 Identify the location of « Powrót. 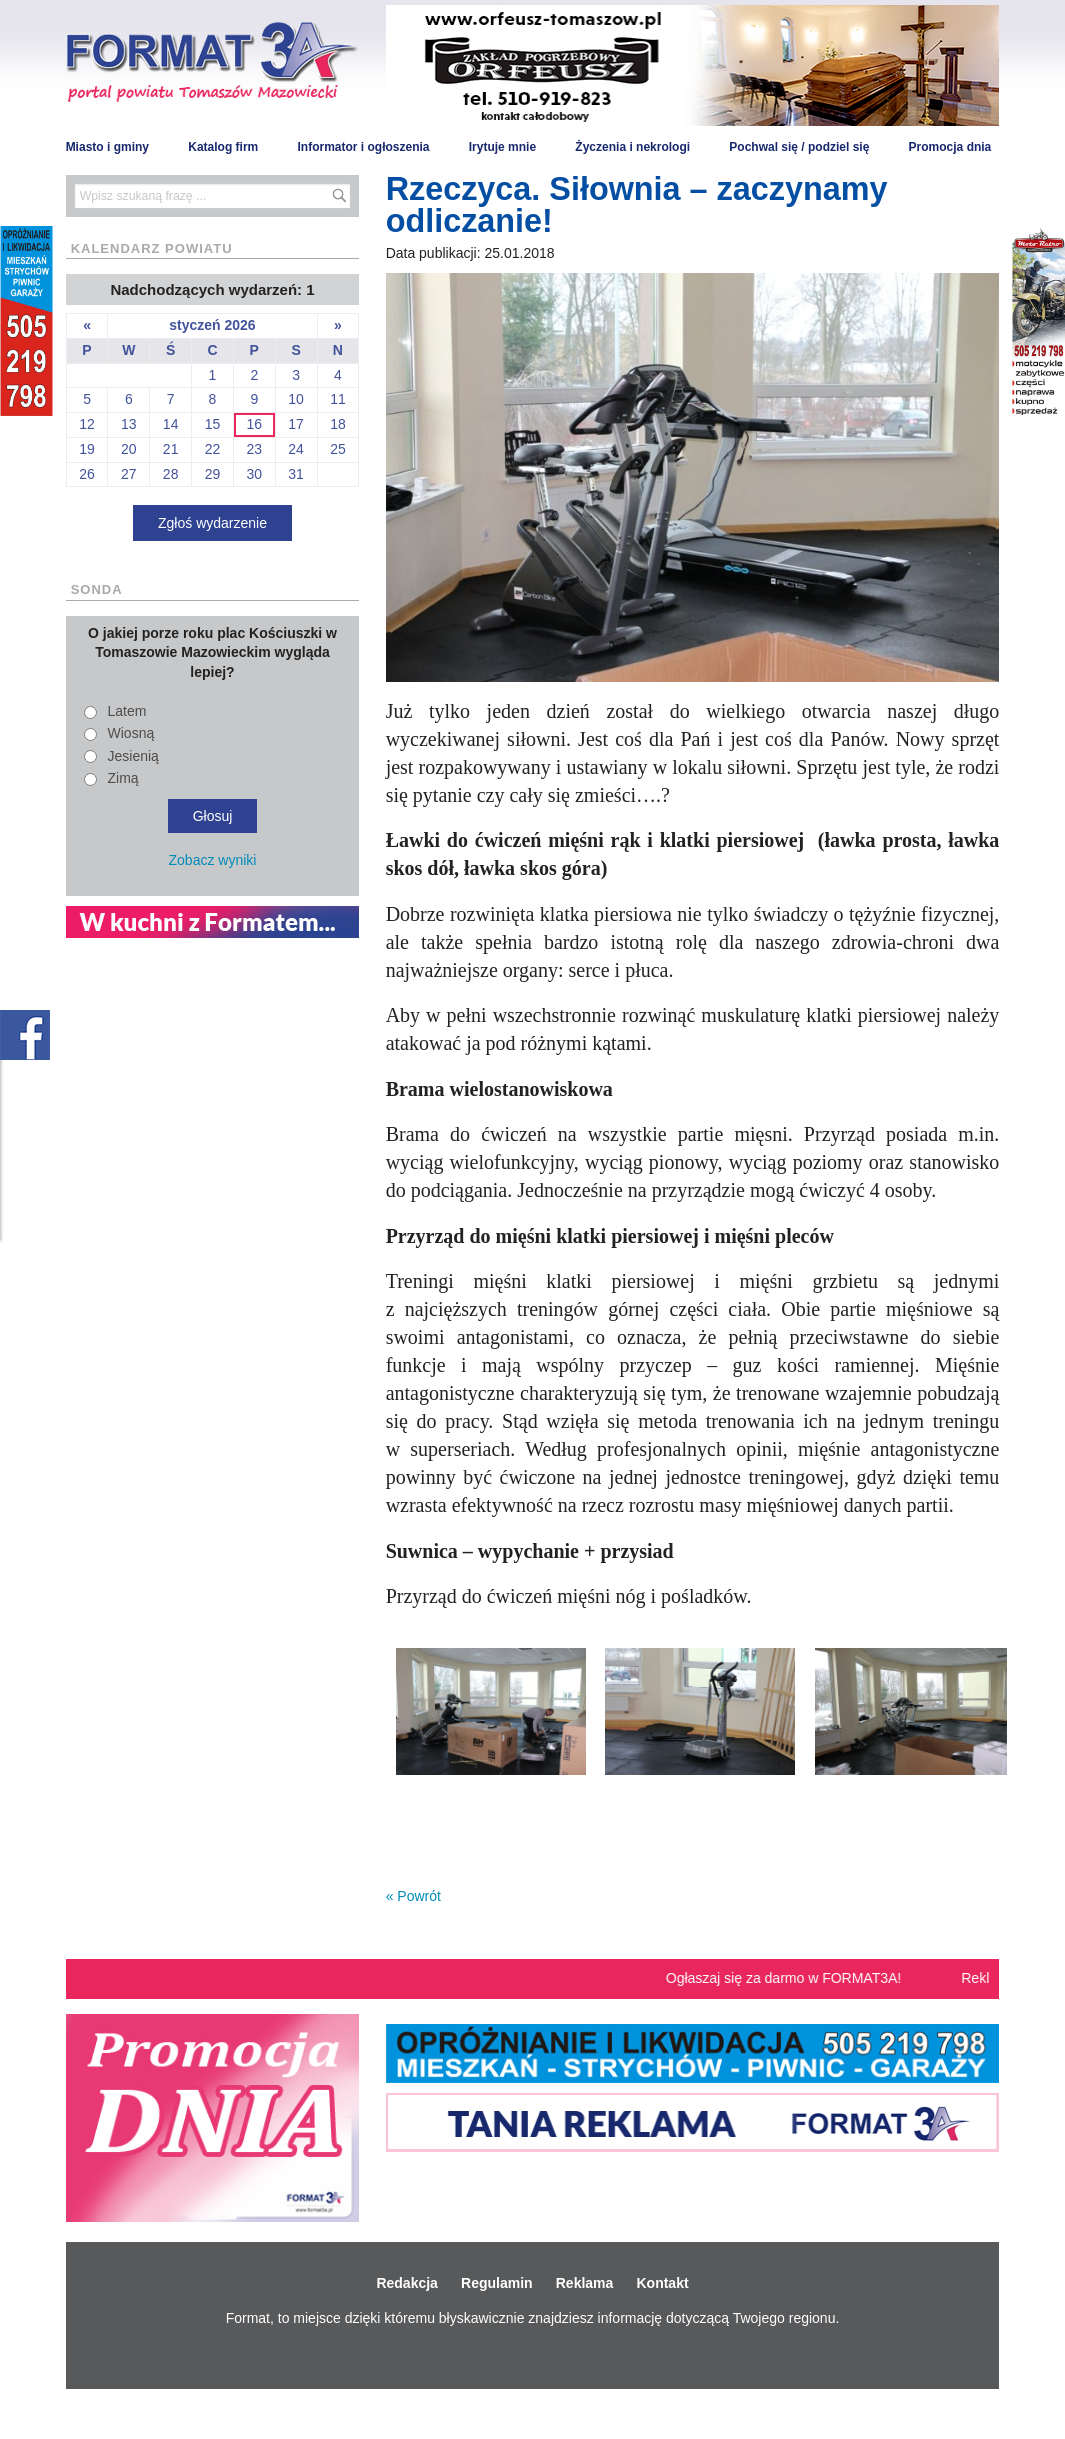
(413, 1896).